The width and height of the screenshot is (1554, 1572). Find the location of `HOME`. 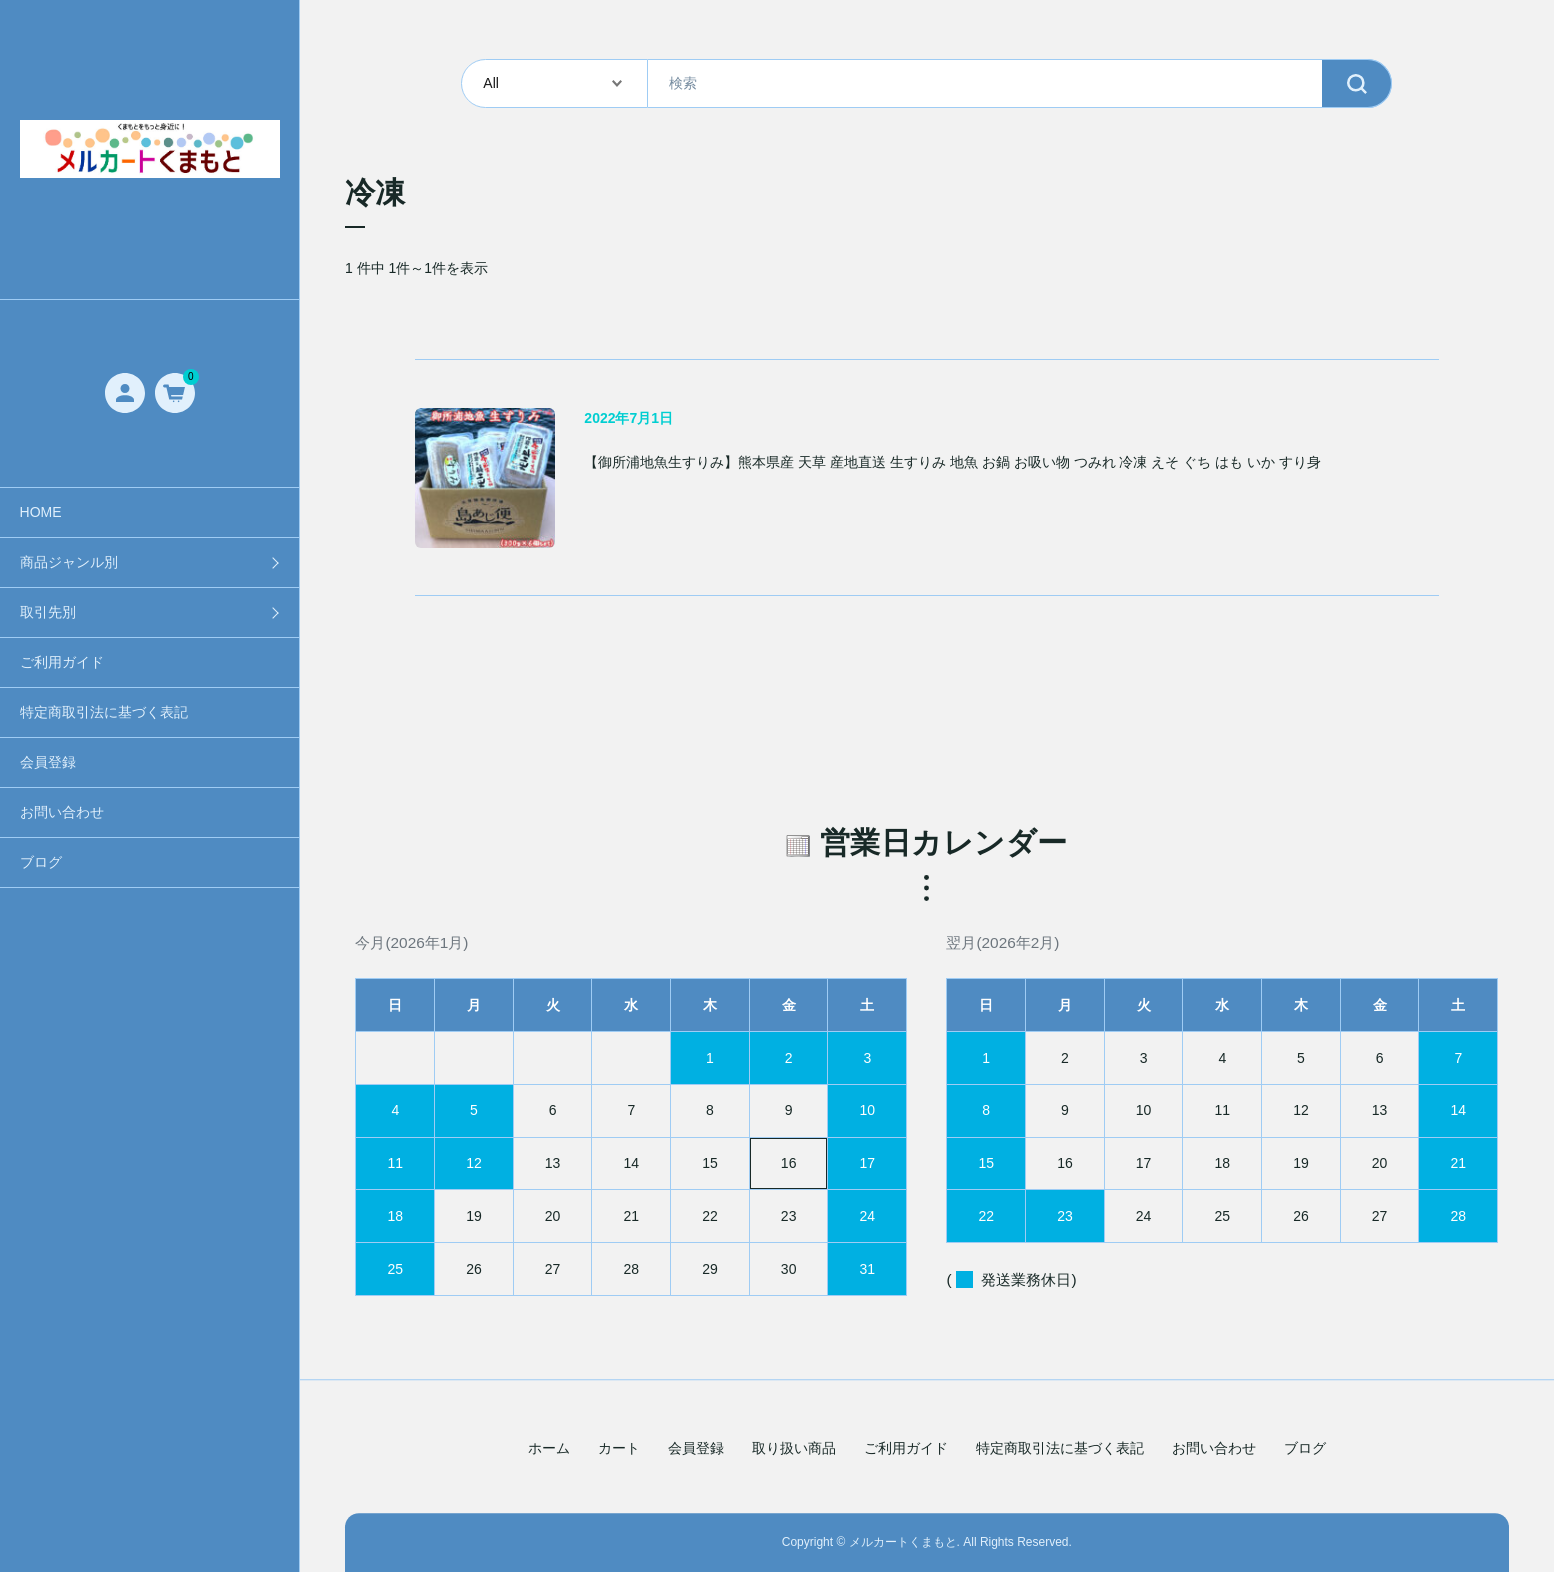

HOME is located at coordinates (41, 512).